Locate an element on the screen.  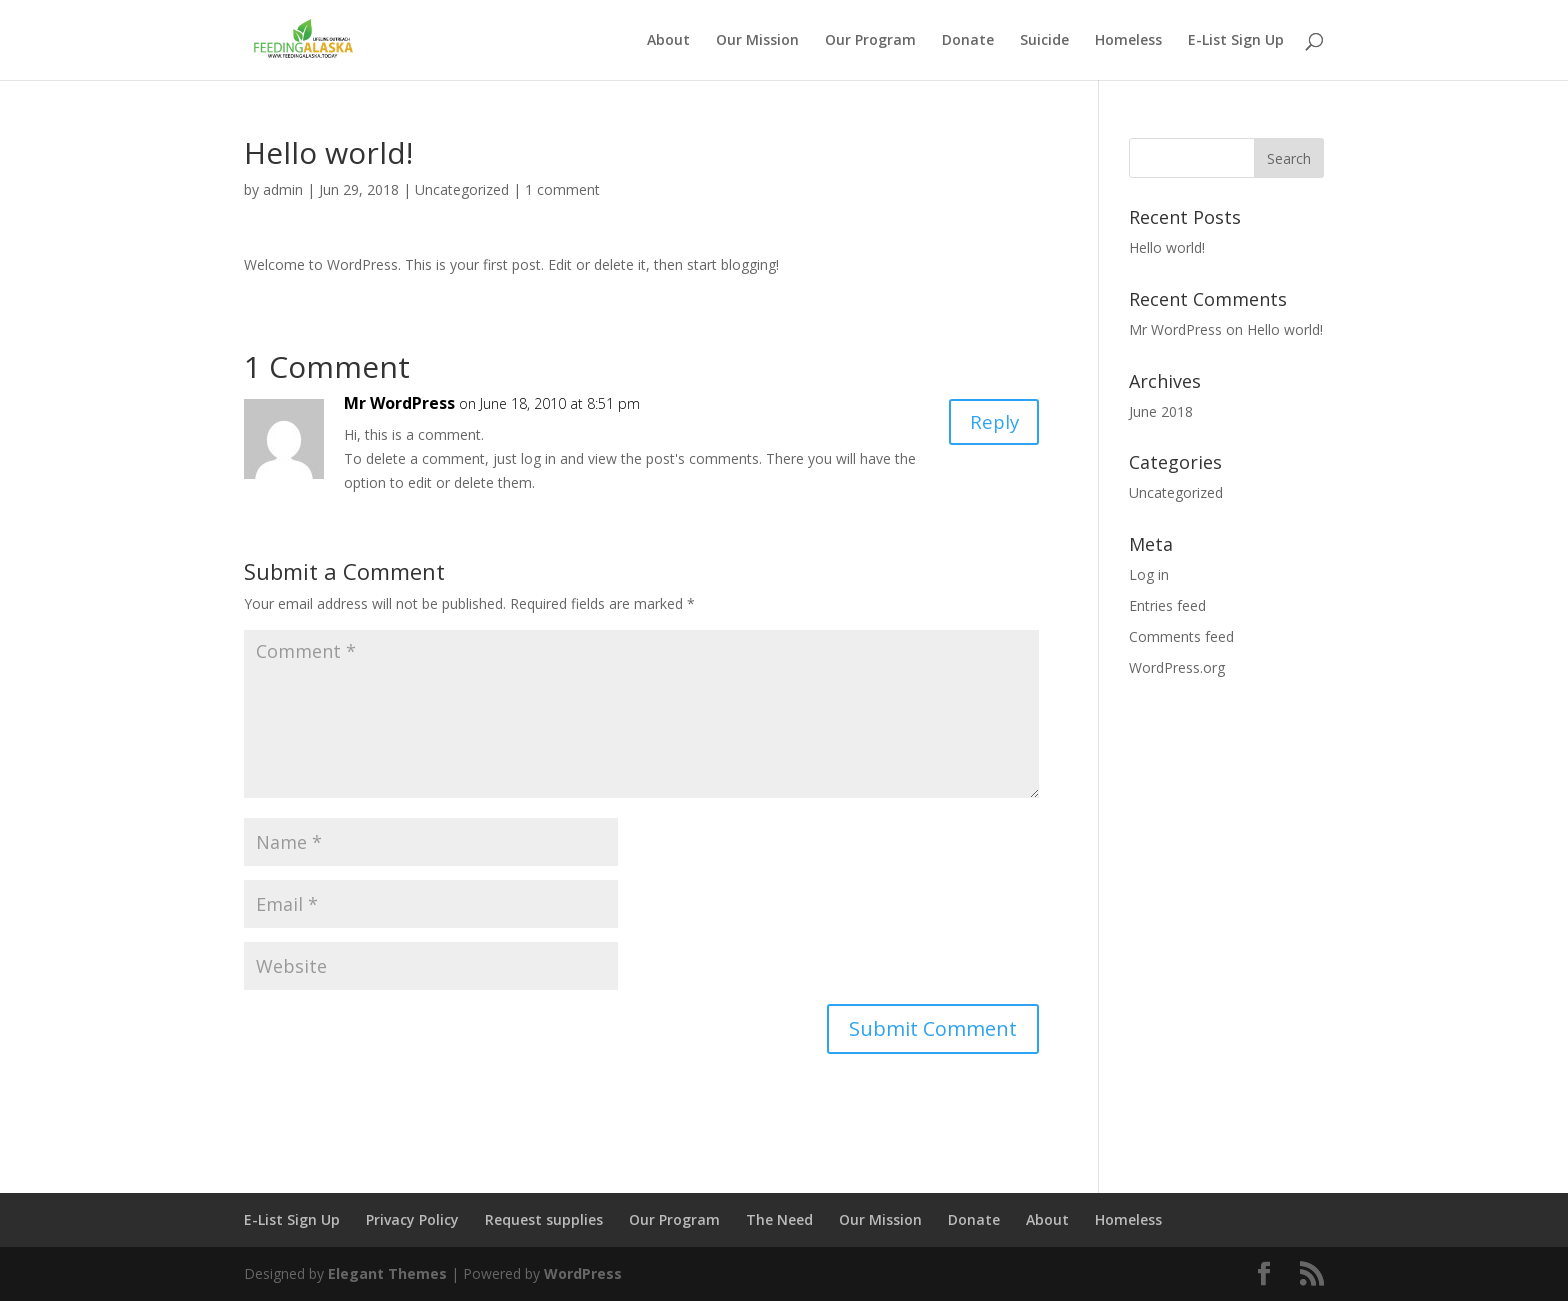
Privacy Policy is located at coordinates (412, 1219).